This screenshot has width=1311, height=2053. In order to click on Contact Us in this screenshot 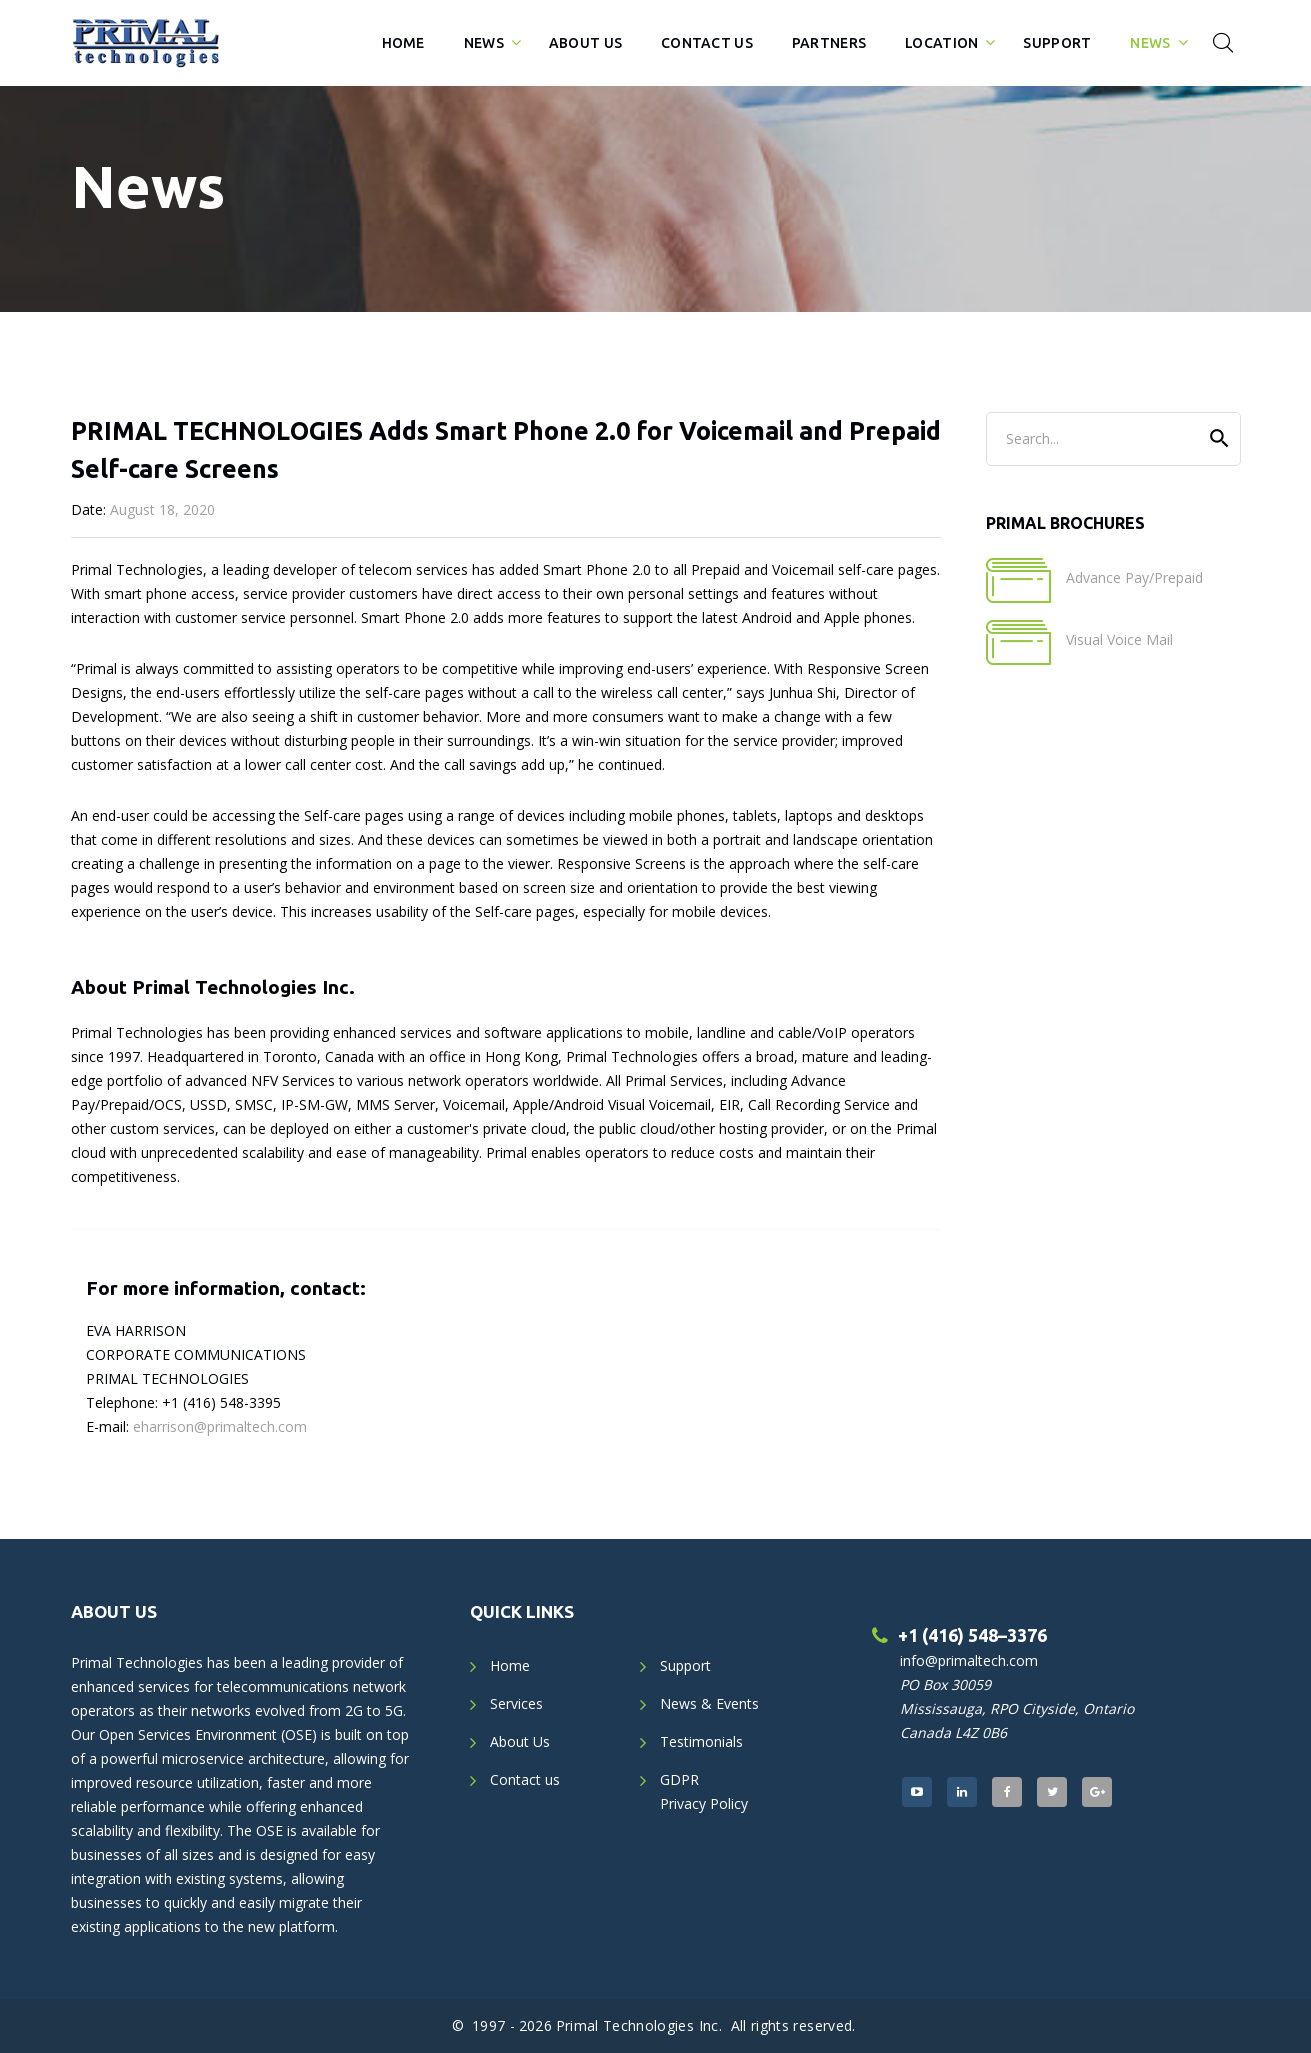, I will do `click(707, 43)`.